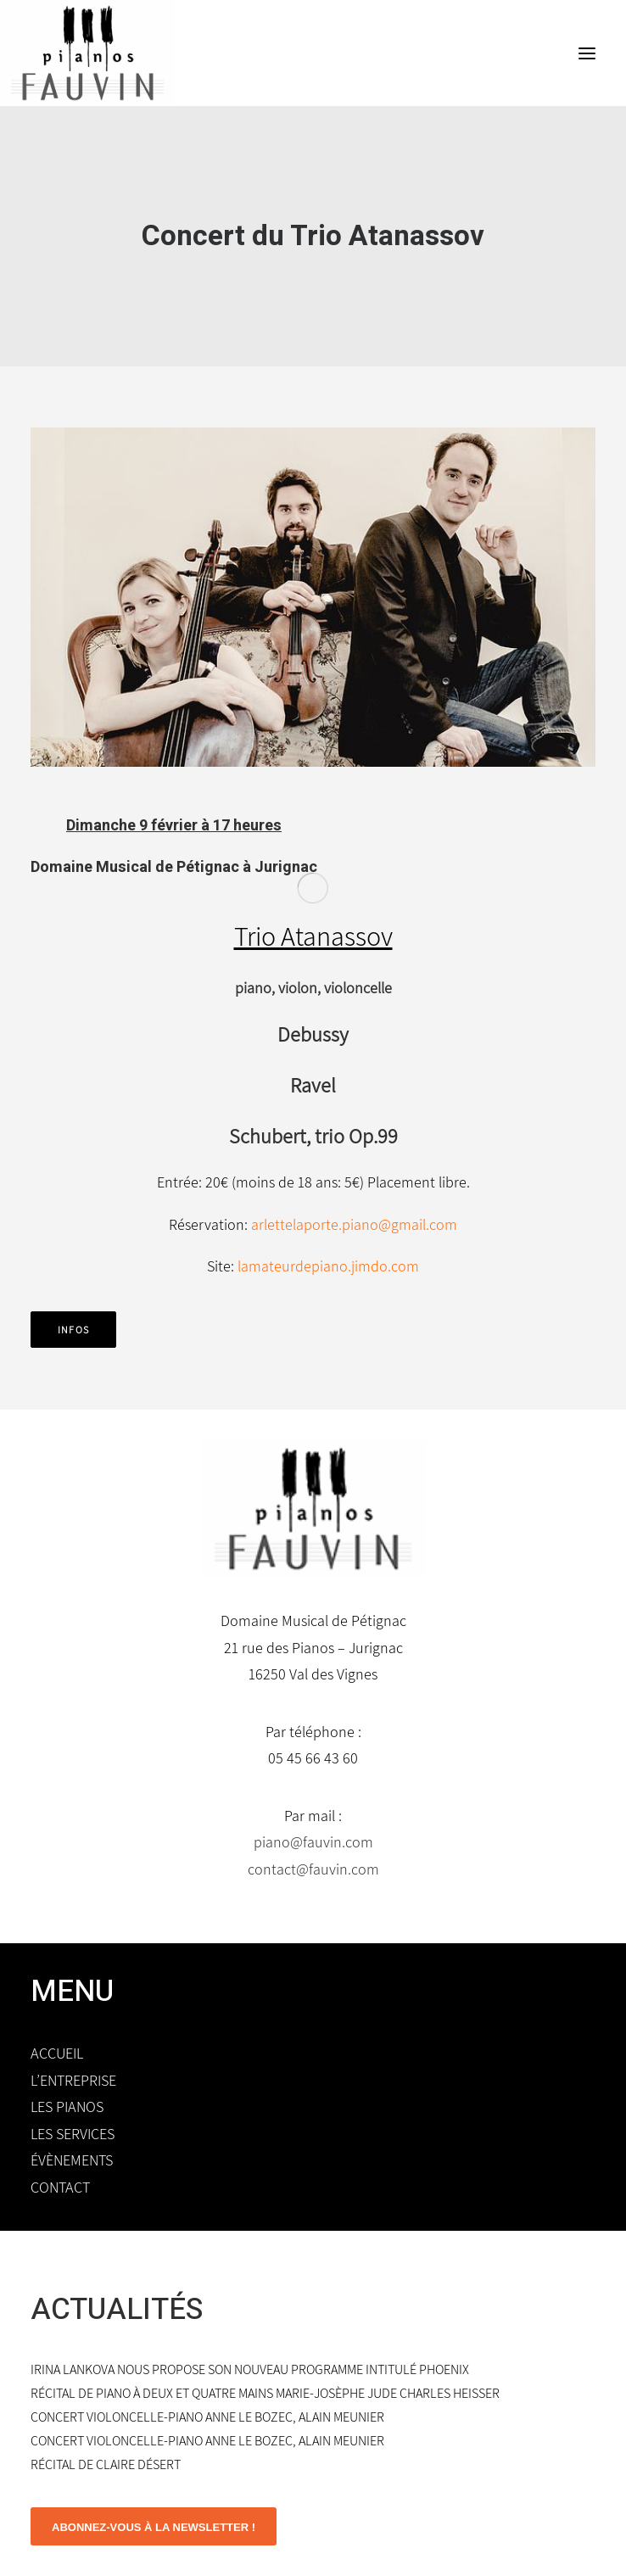 The height and width of the screenshot is (2576, 626). Describe the element at coordinates (354, 1224) in the screenshot. I see `arlettelaporte.piano@gmail.com` at that location.